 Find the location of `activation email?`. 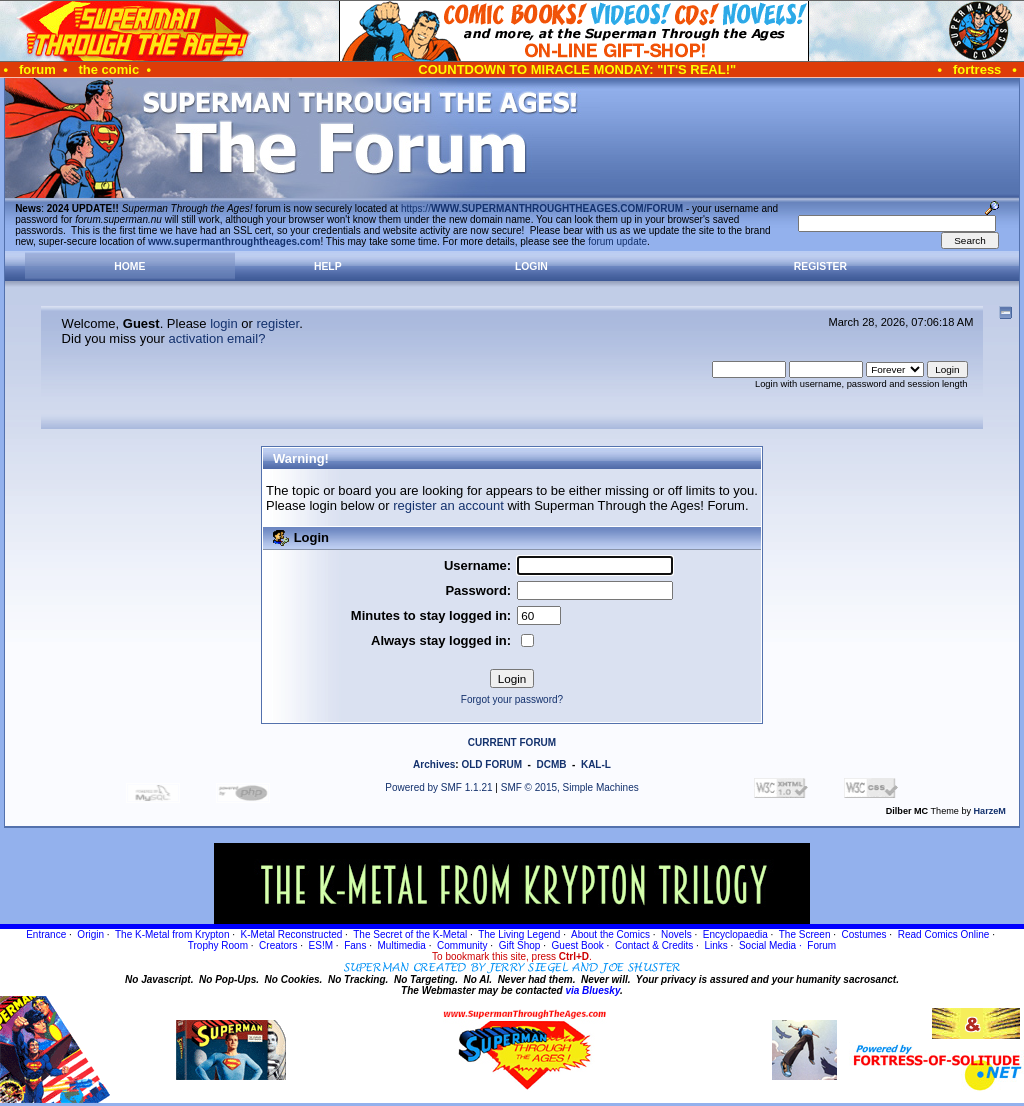

activation email? is located at coordinates (217, 338).